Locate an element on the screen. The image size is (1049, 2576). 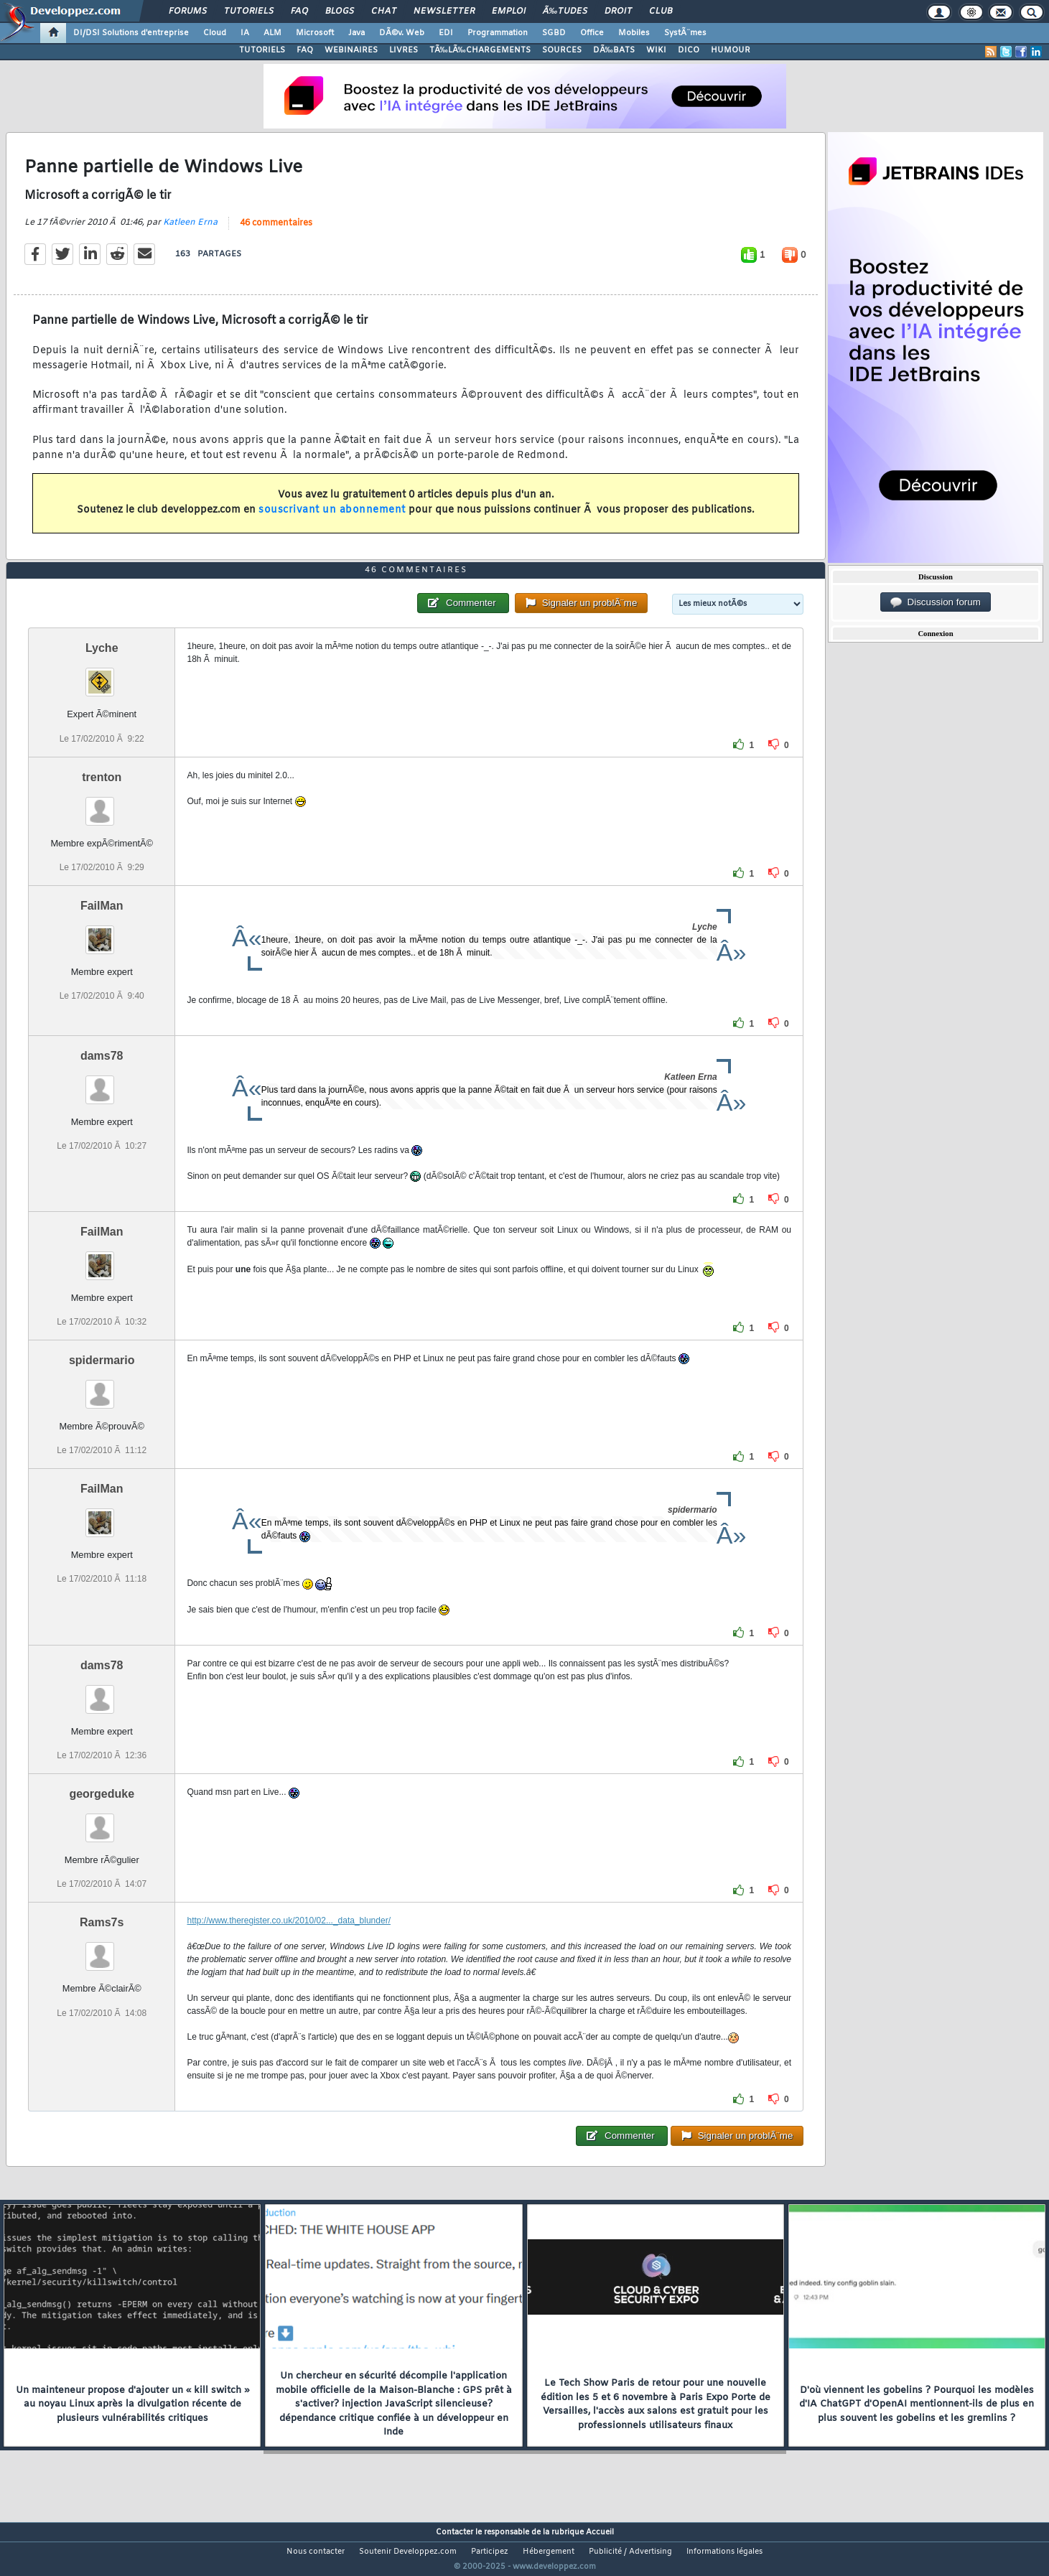
ALM is located at coordinates (272, 33).